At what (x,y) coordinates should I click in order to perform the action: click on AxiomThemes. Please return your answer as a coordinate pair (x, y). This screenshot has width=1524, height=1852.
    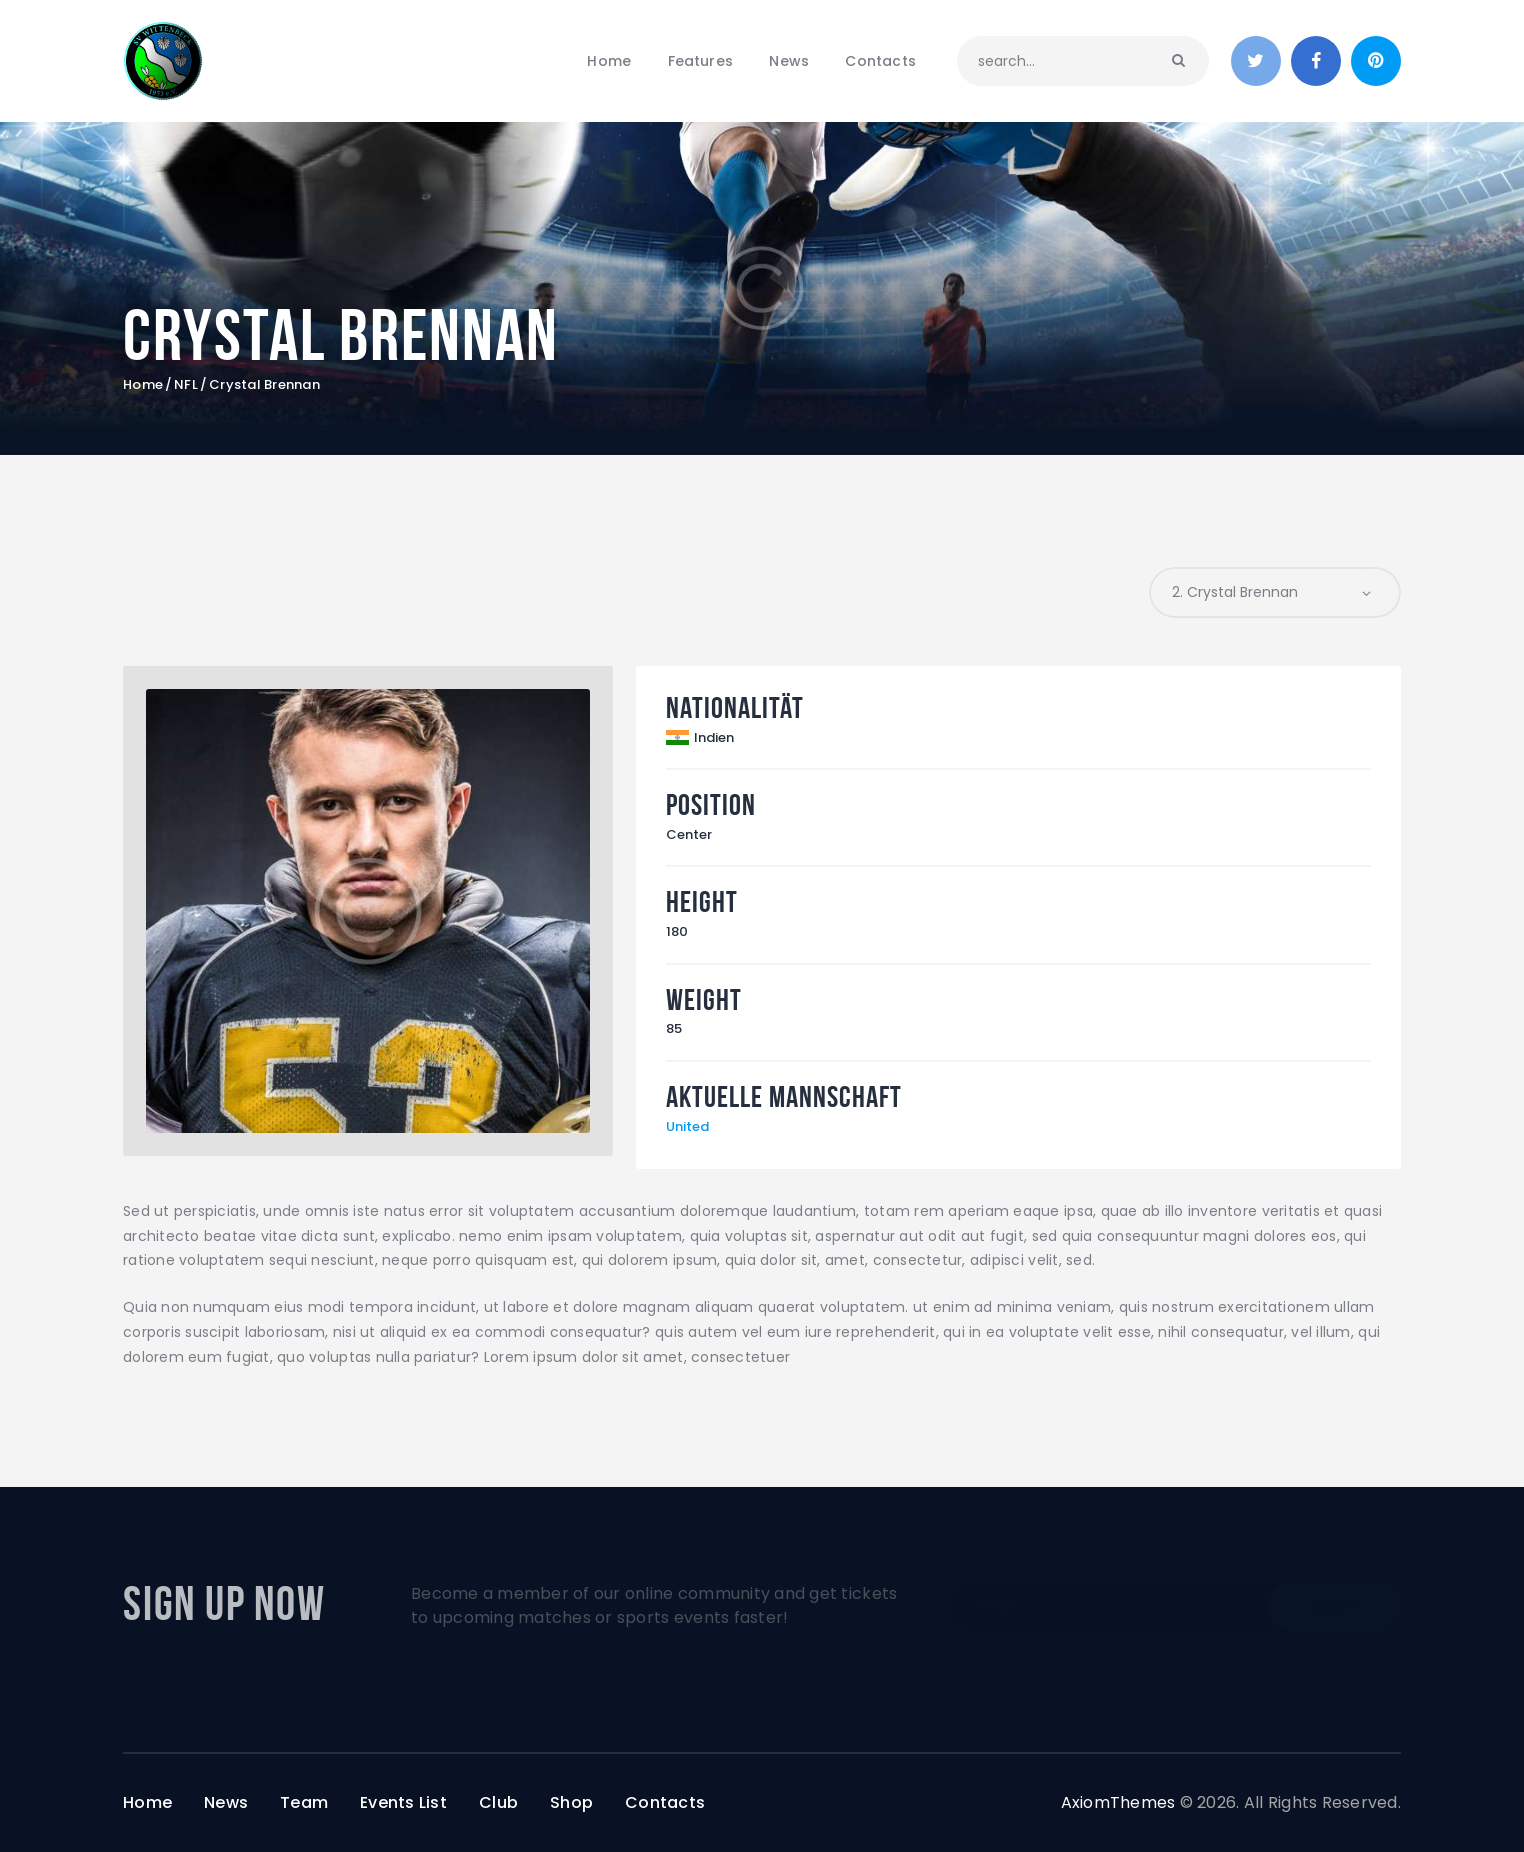
    Looking at the image, I should click on (1118, 1802).